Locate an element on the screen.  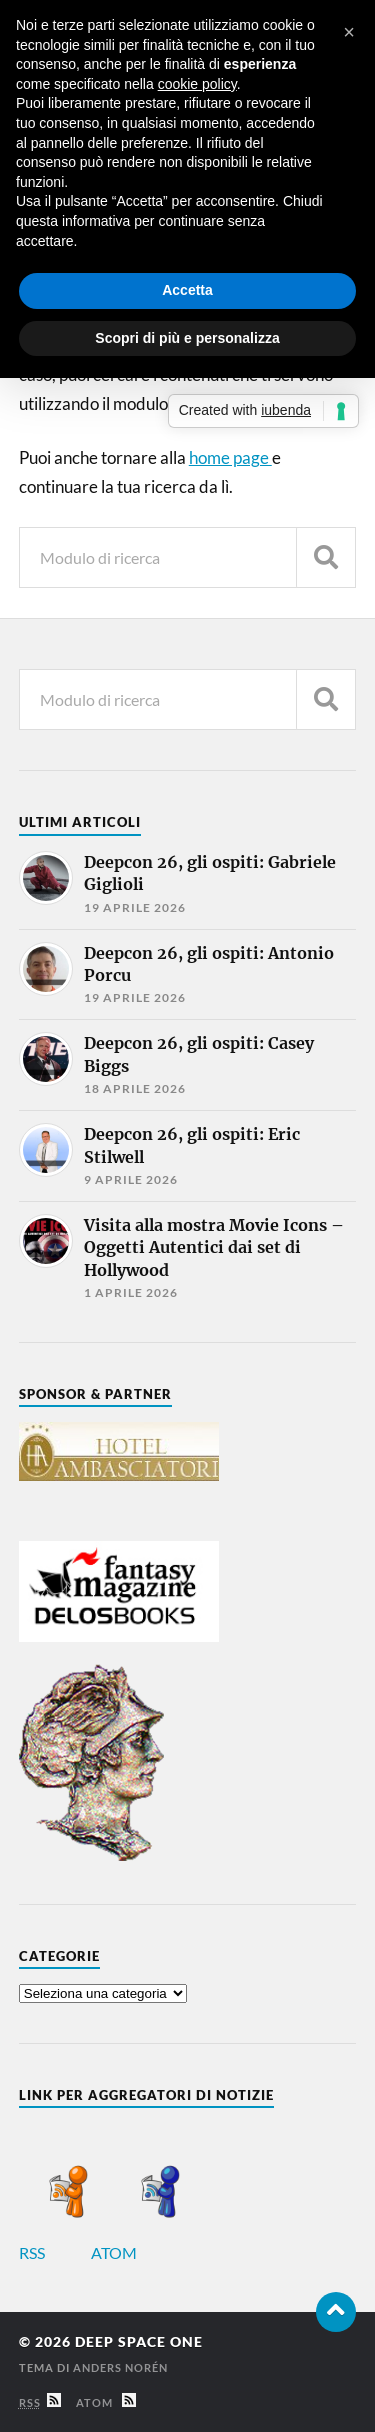
RSS is located at coordinates (53, 2252).